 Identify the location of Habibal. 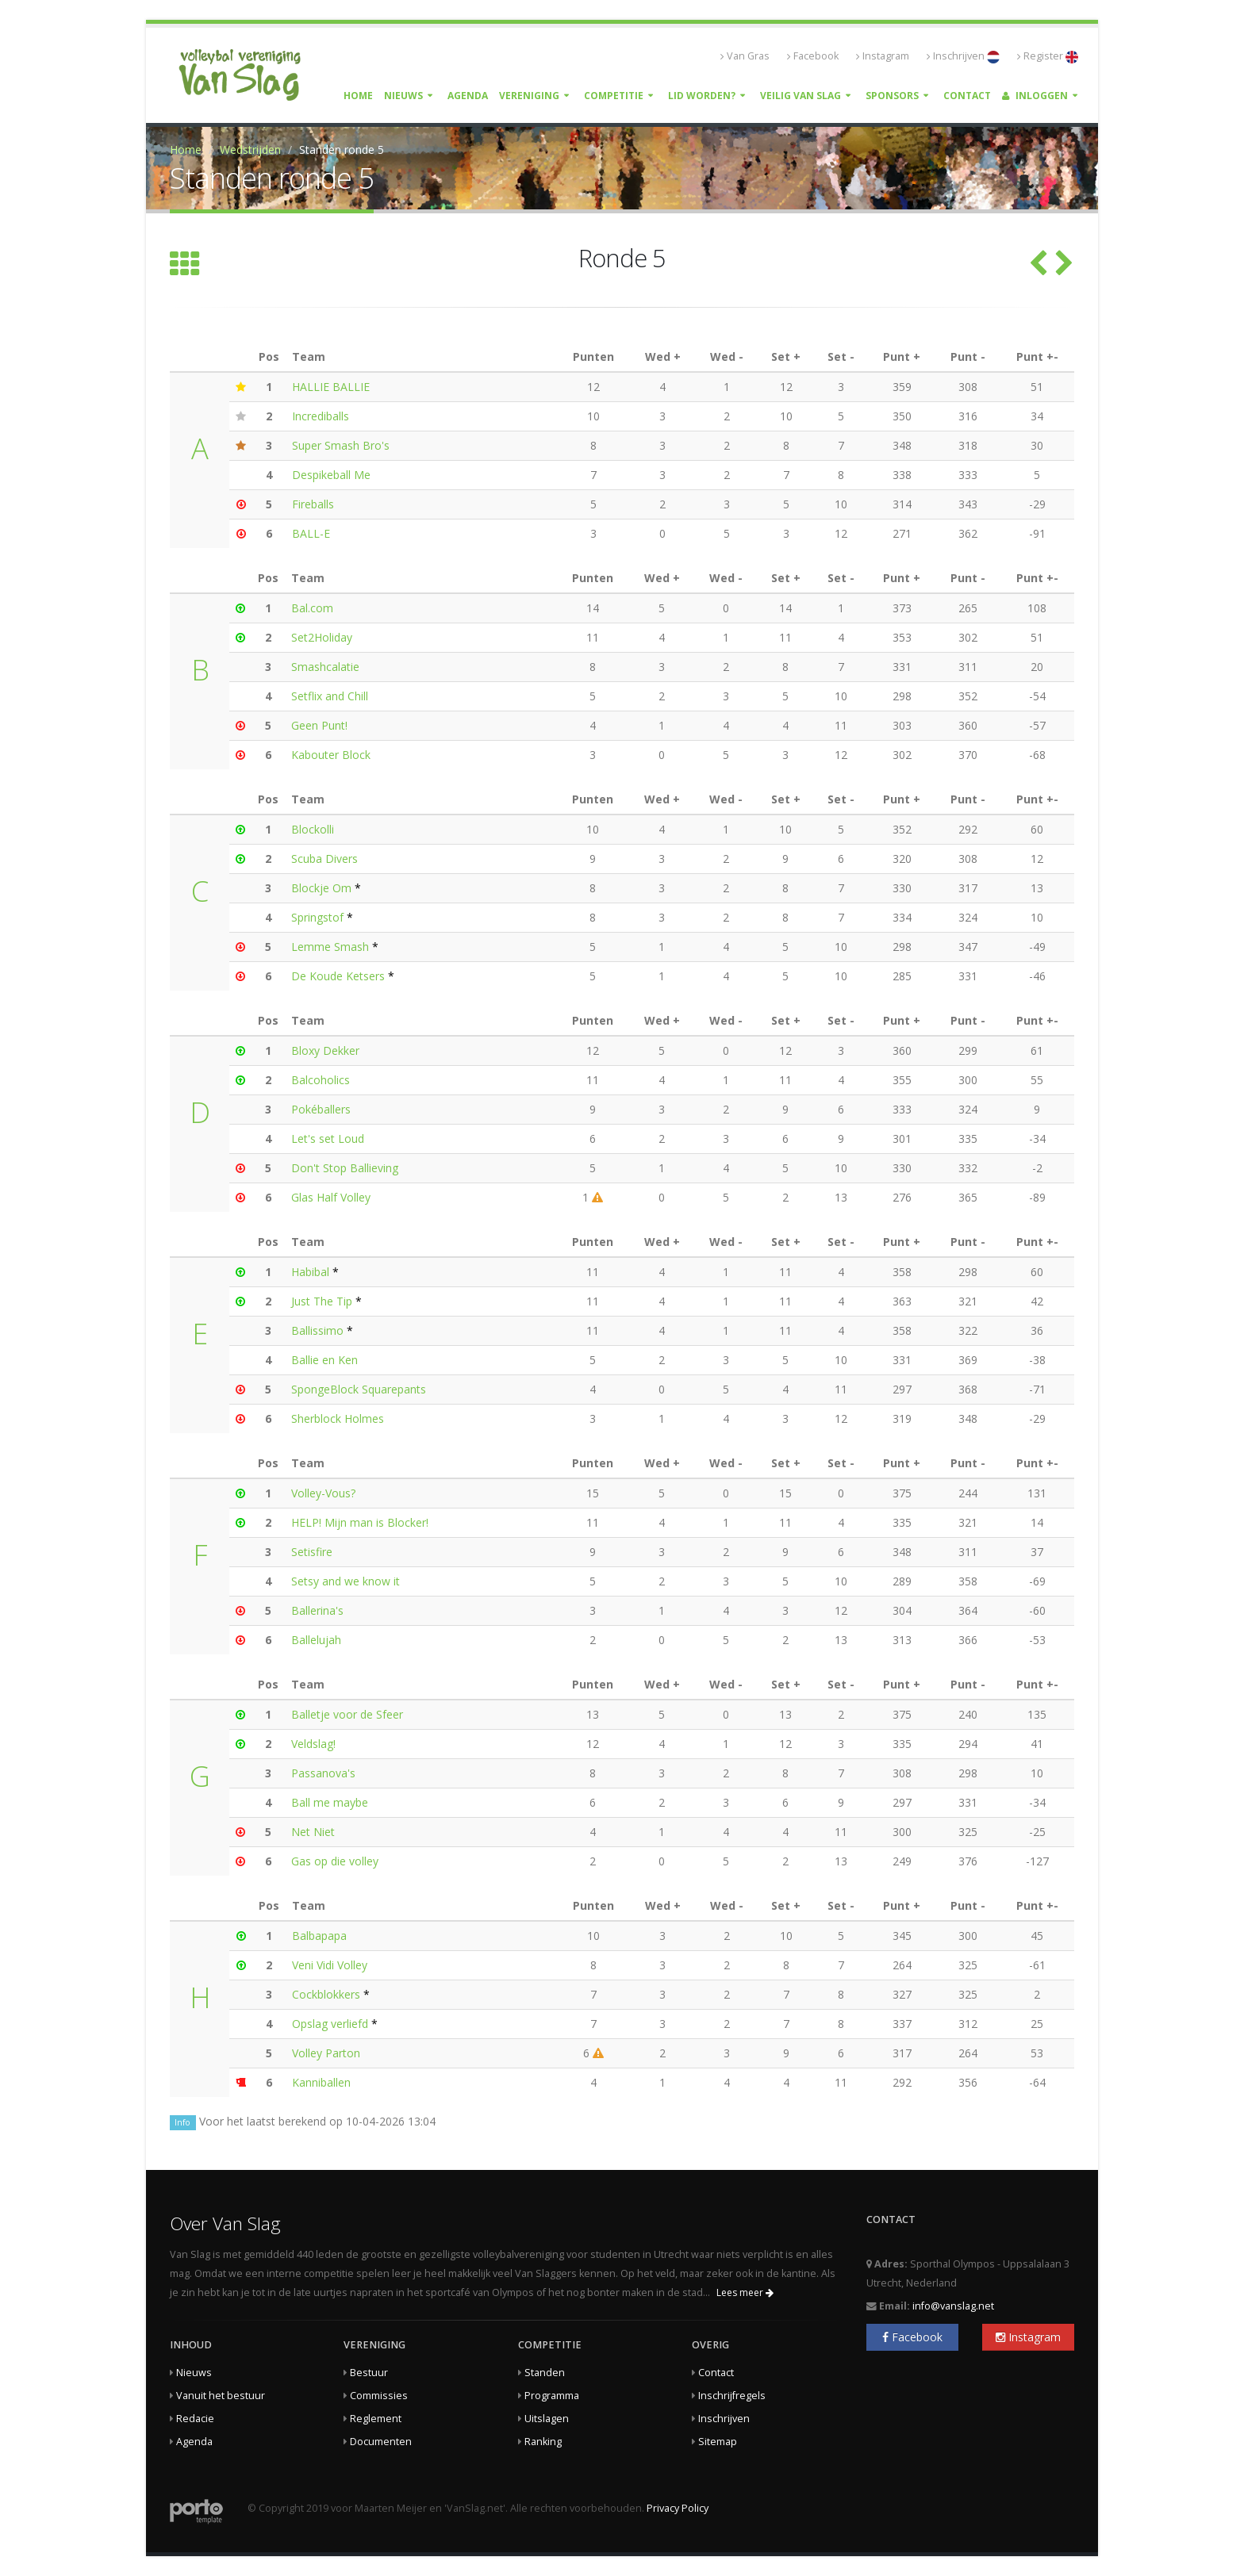
(310, 1271).